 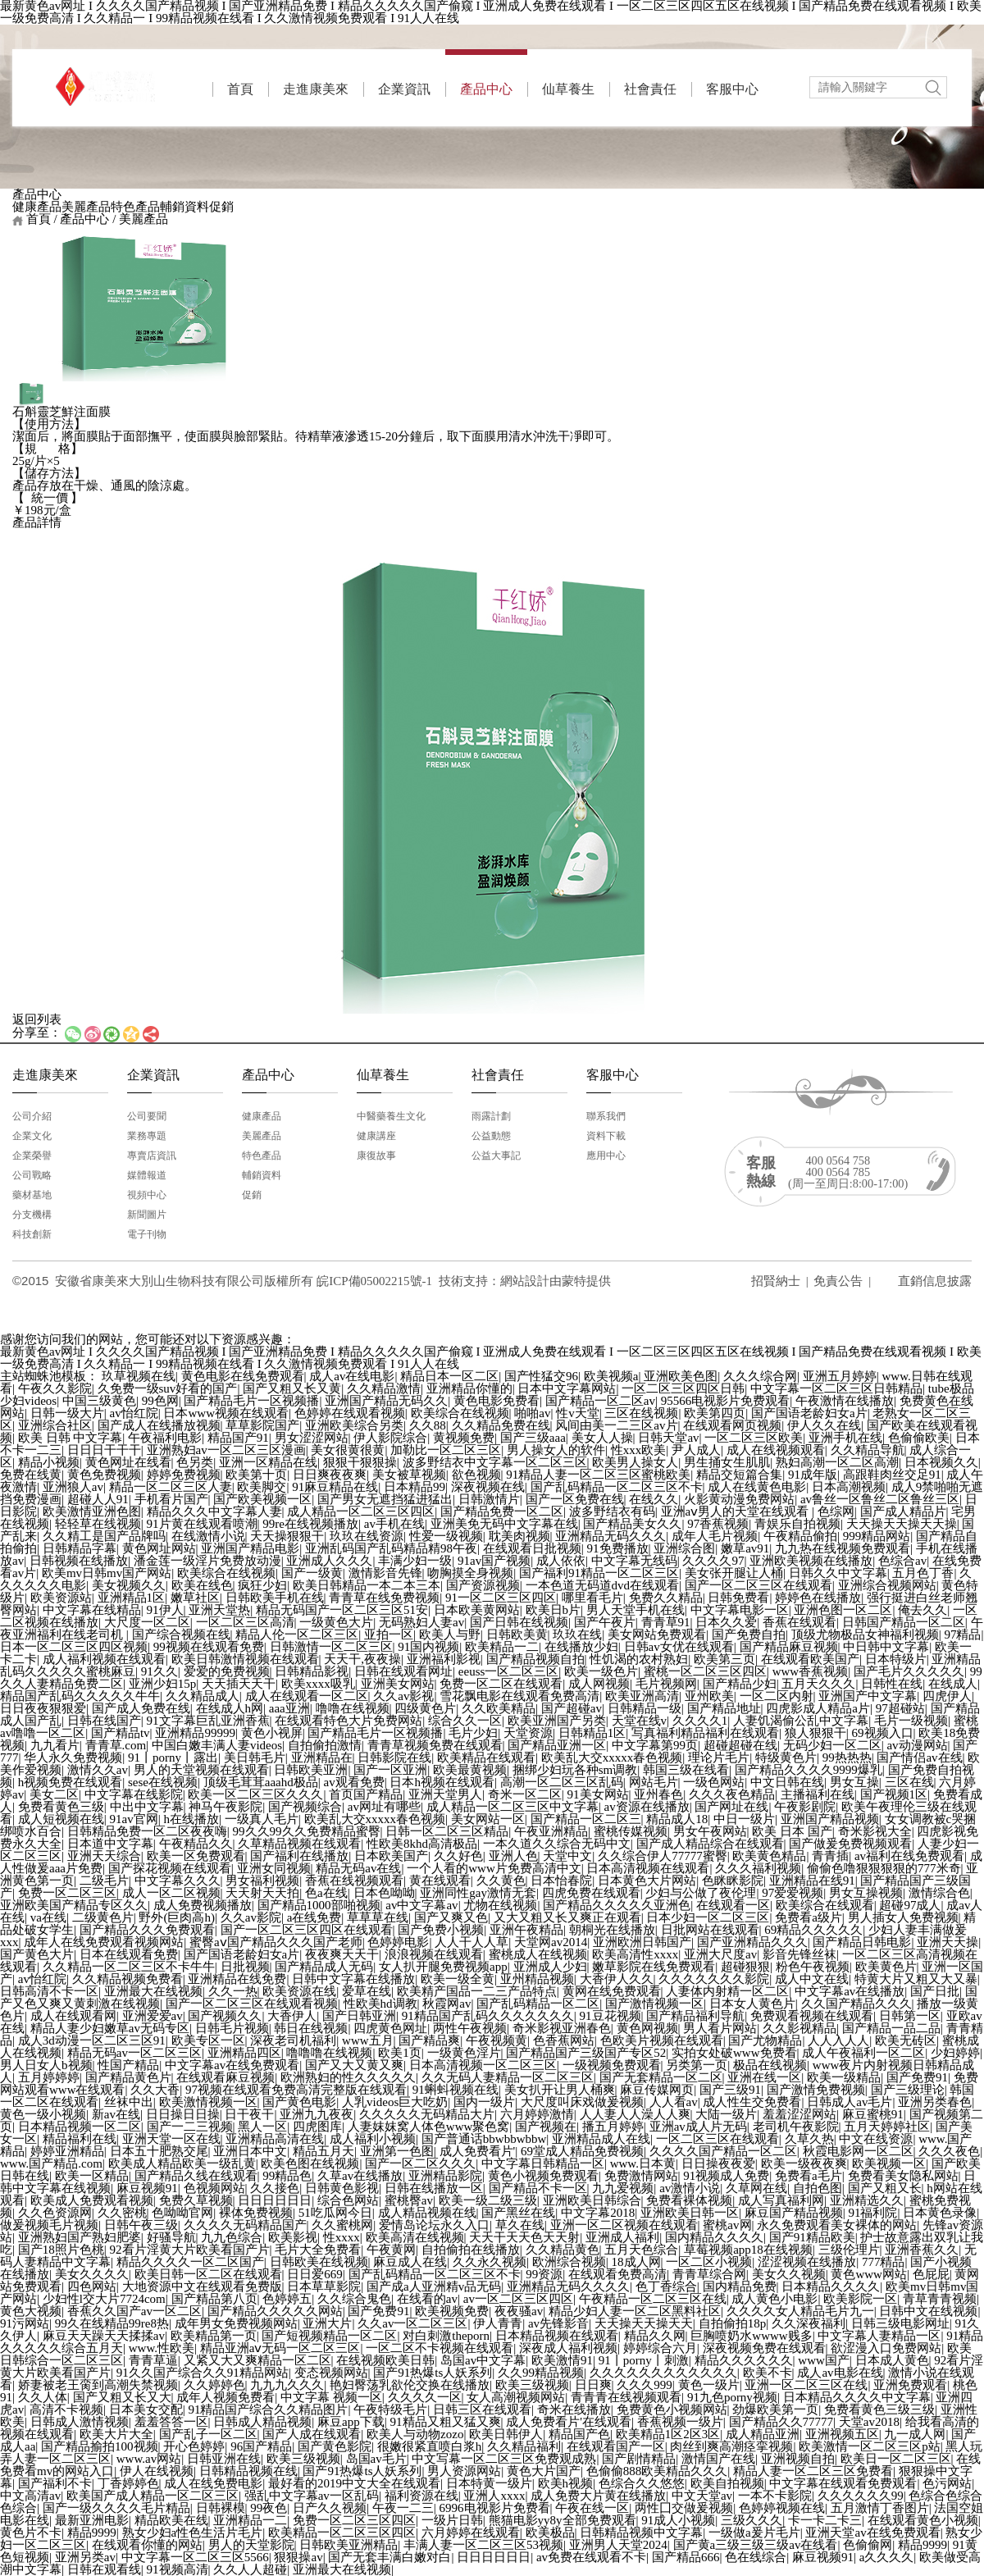 What do you see at coordinates (798, 2458) in the screenshot?
I see `亚洲视频自拍` at bounding box center [798, 2458].